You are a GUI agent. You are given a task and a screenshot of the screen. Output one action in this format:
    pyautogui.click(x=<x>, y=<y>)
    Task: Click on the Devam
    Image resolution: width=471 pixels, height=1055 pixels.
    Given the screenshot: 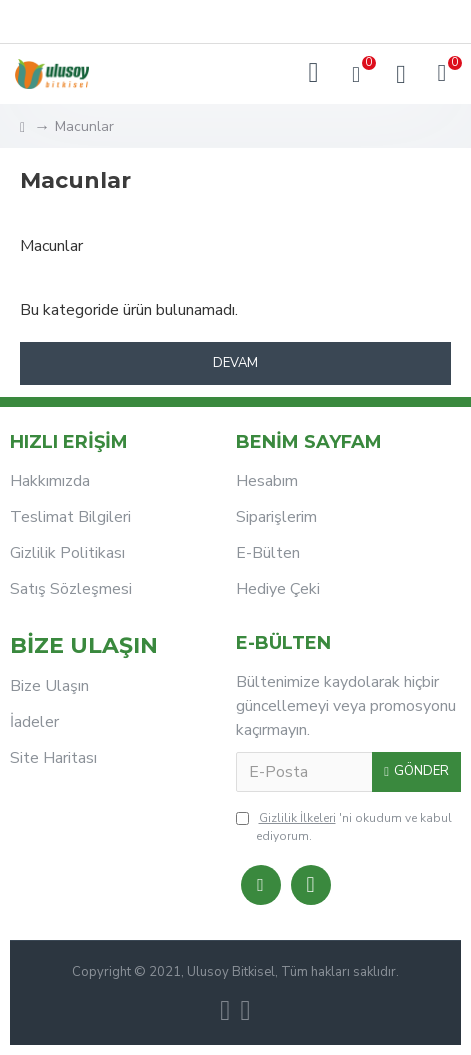 What is the action you would take?
    pyautogui.click(x=235, y=363)
    